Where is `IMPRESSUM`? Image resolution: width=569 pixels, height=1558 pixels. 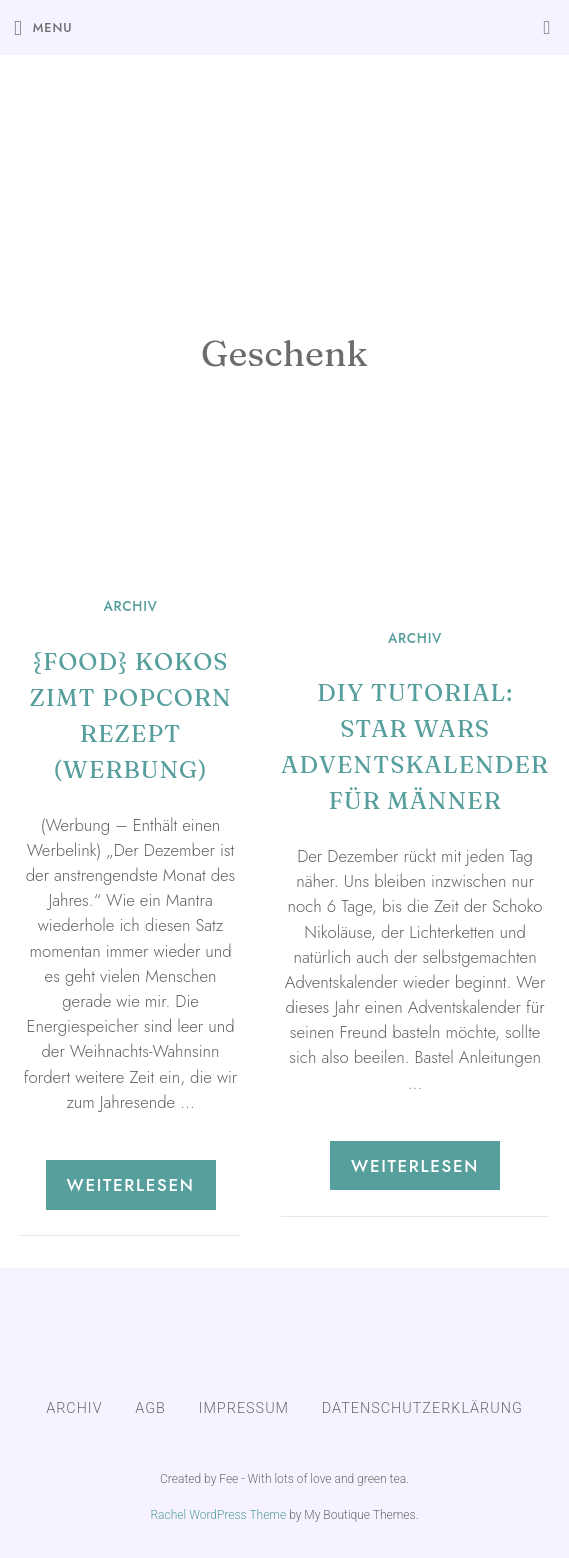 IMPRESSUM is located at coordinates (244, 1408).